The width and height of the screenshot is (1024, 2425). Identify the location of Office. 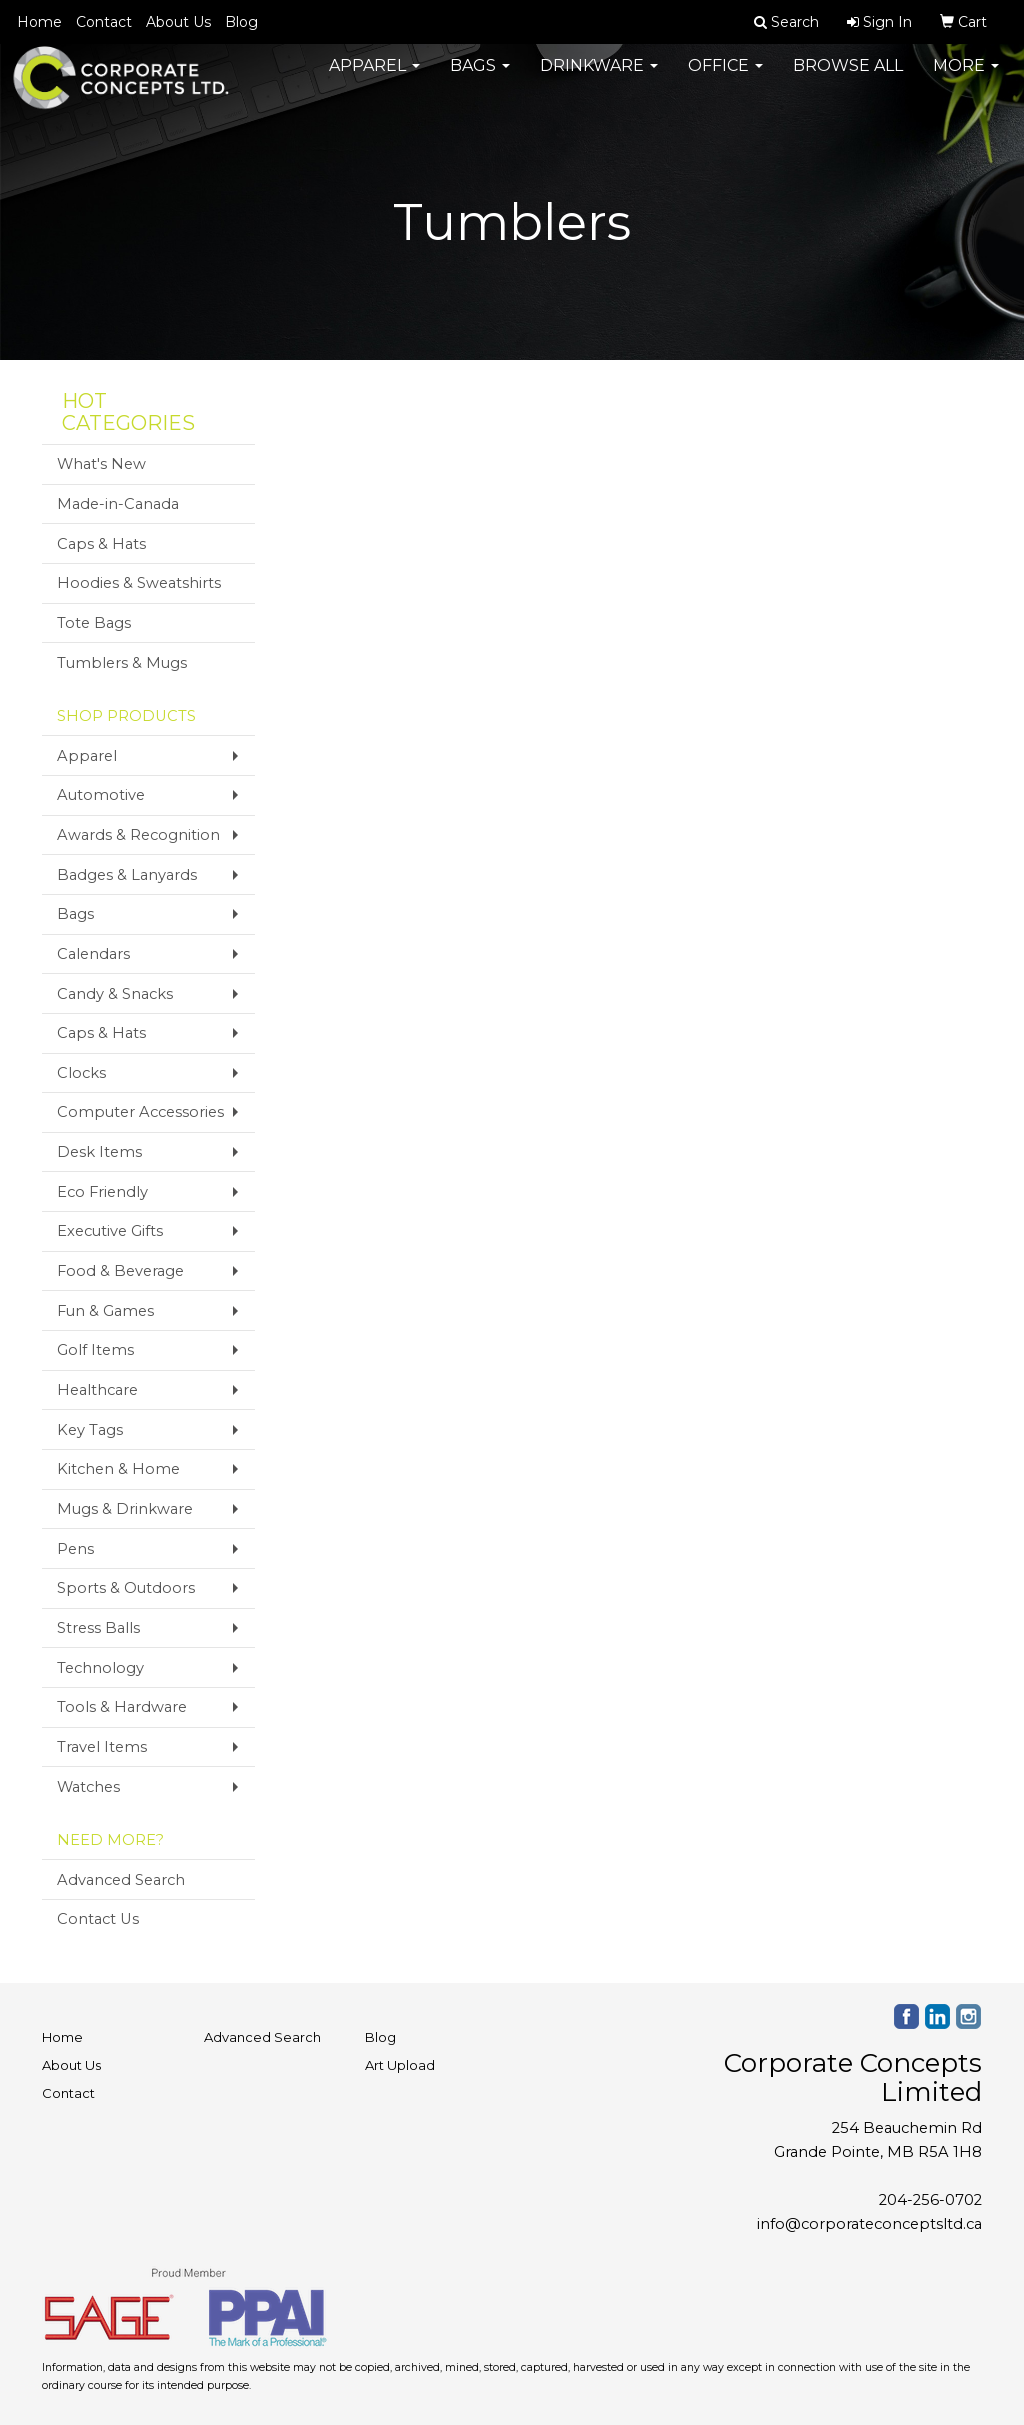
(725, 79).